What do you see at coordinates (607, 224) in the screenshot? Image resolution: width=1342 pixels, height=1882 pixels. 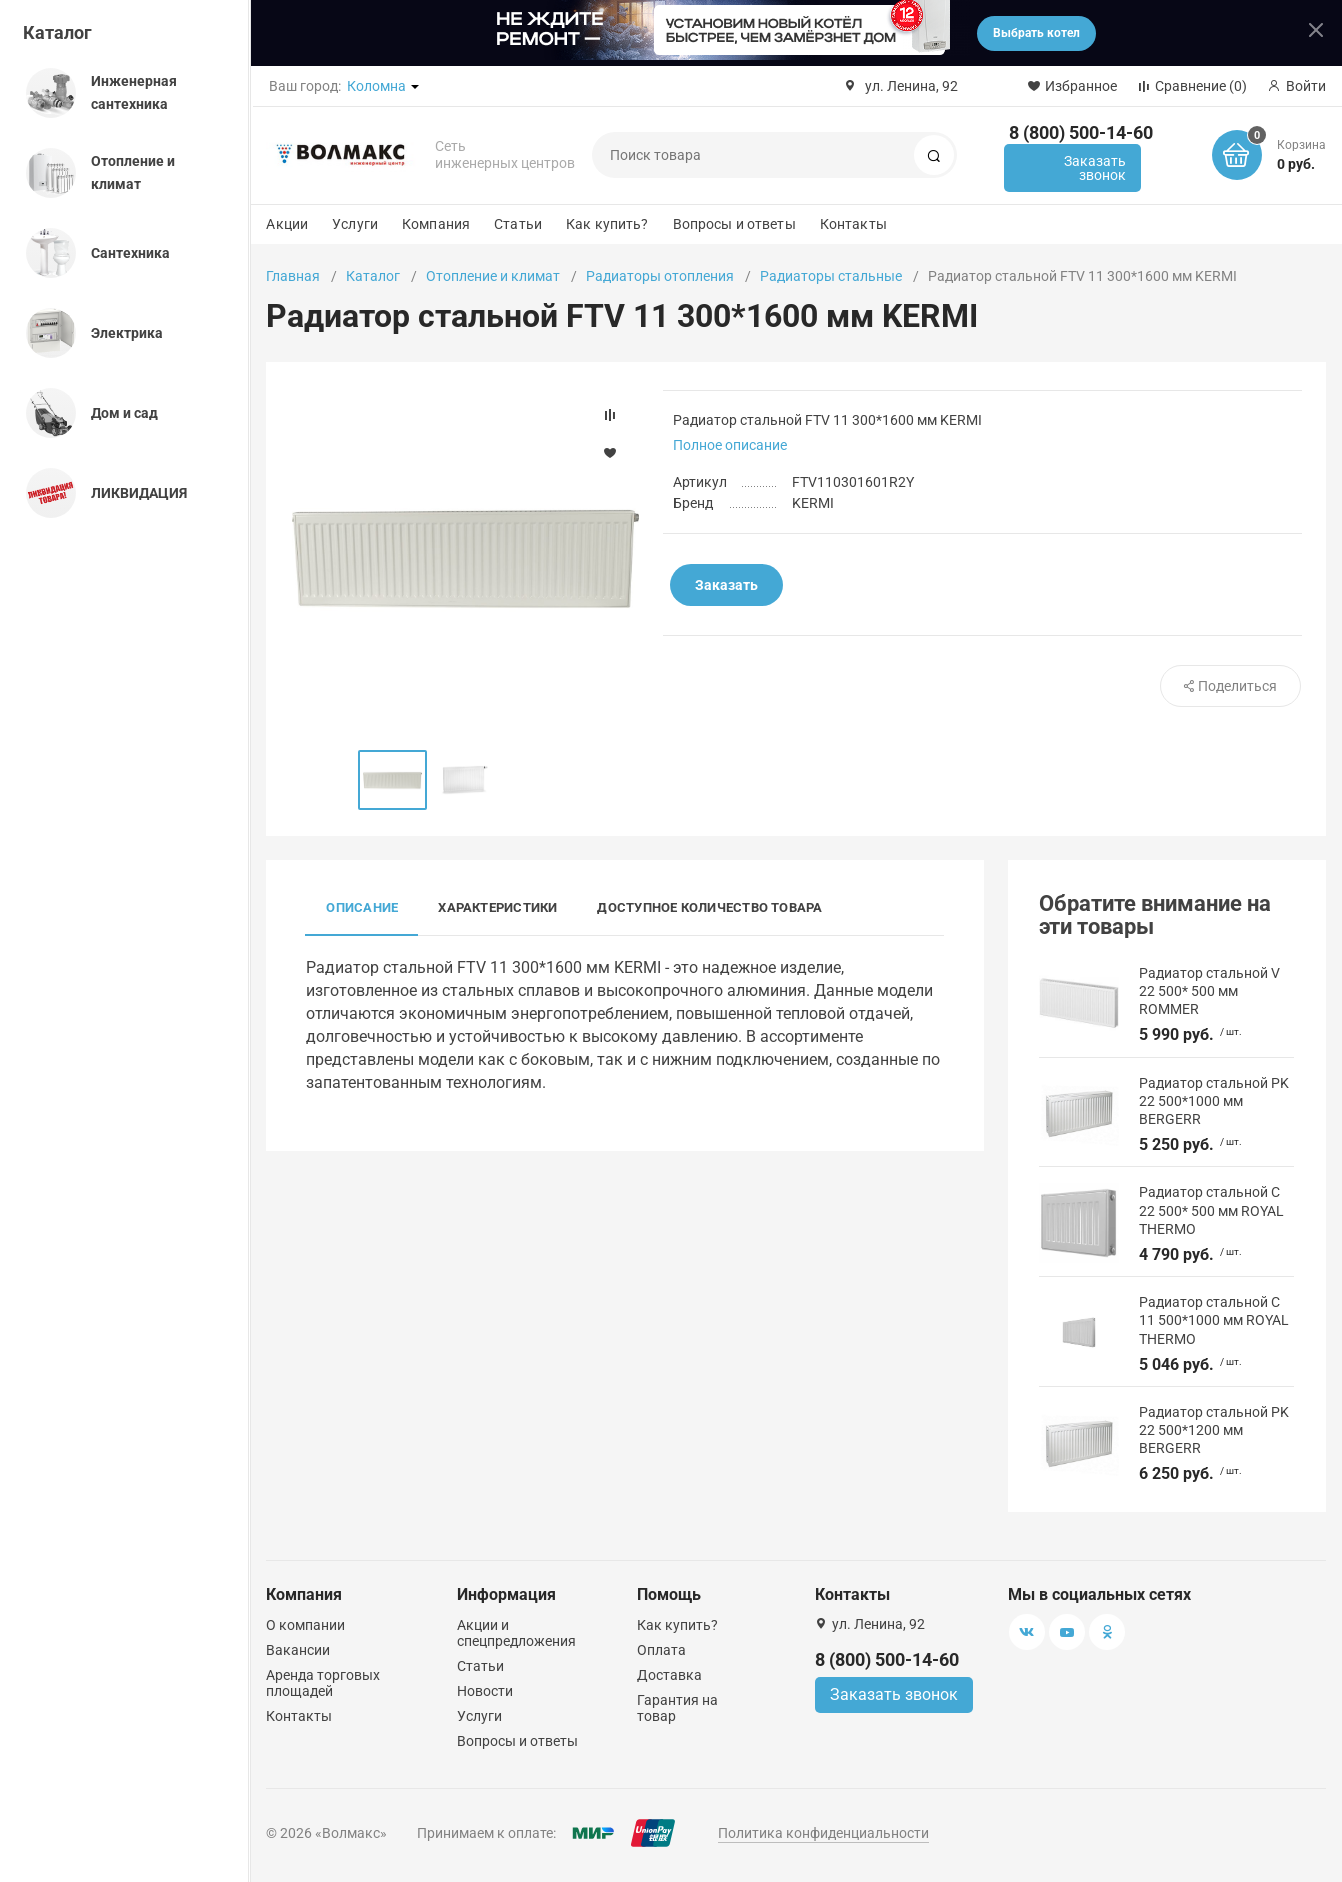 I see `Как купить?` at bounding box center [607, 224].